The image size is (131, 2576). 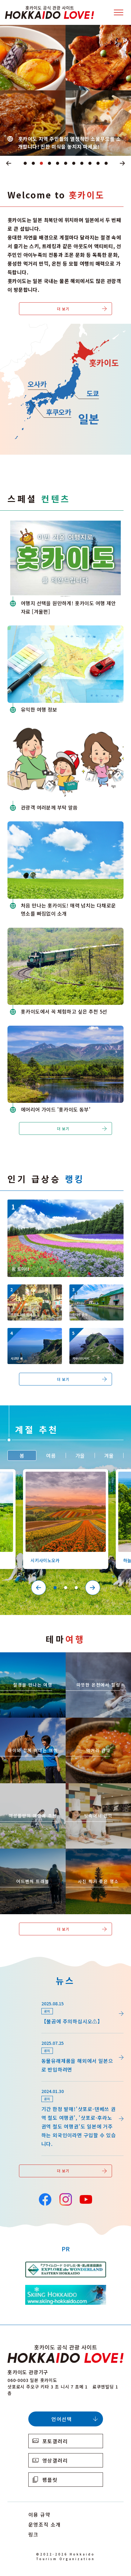 What do you see at coordinates (65, 90) in the screenshot?
I see `[tabpanel]` at bounding box center [65, 90].